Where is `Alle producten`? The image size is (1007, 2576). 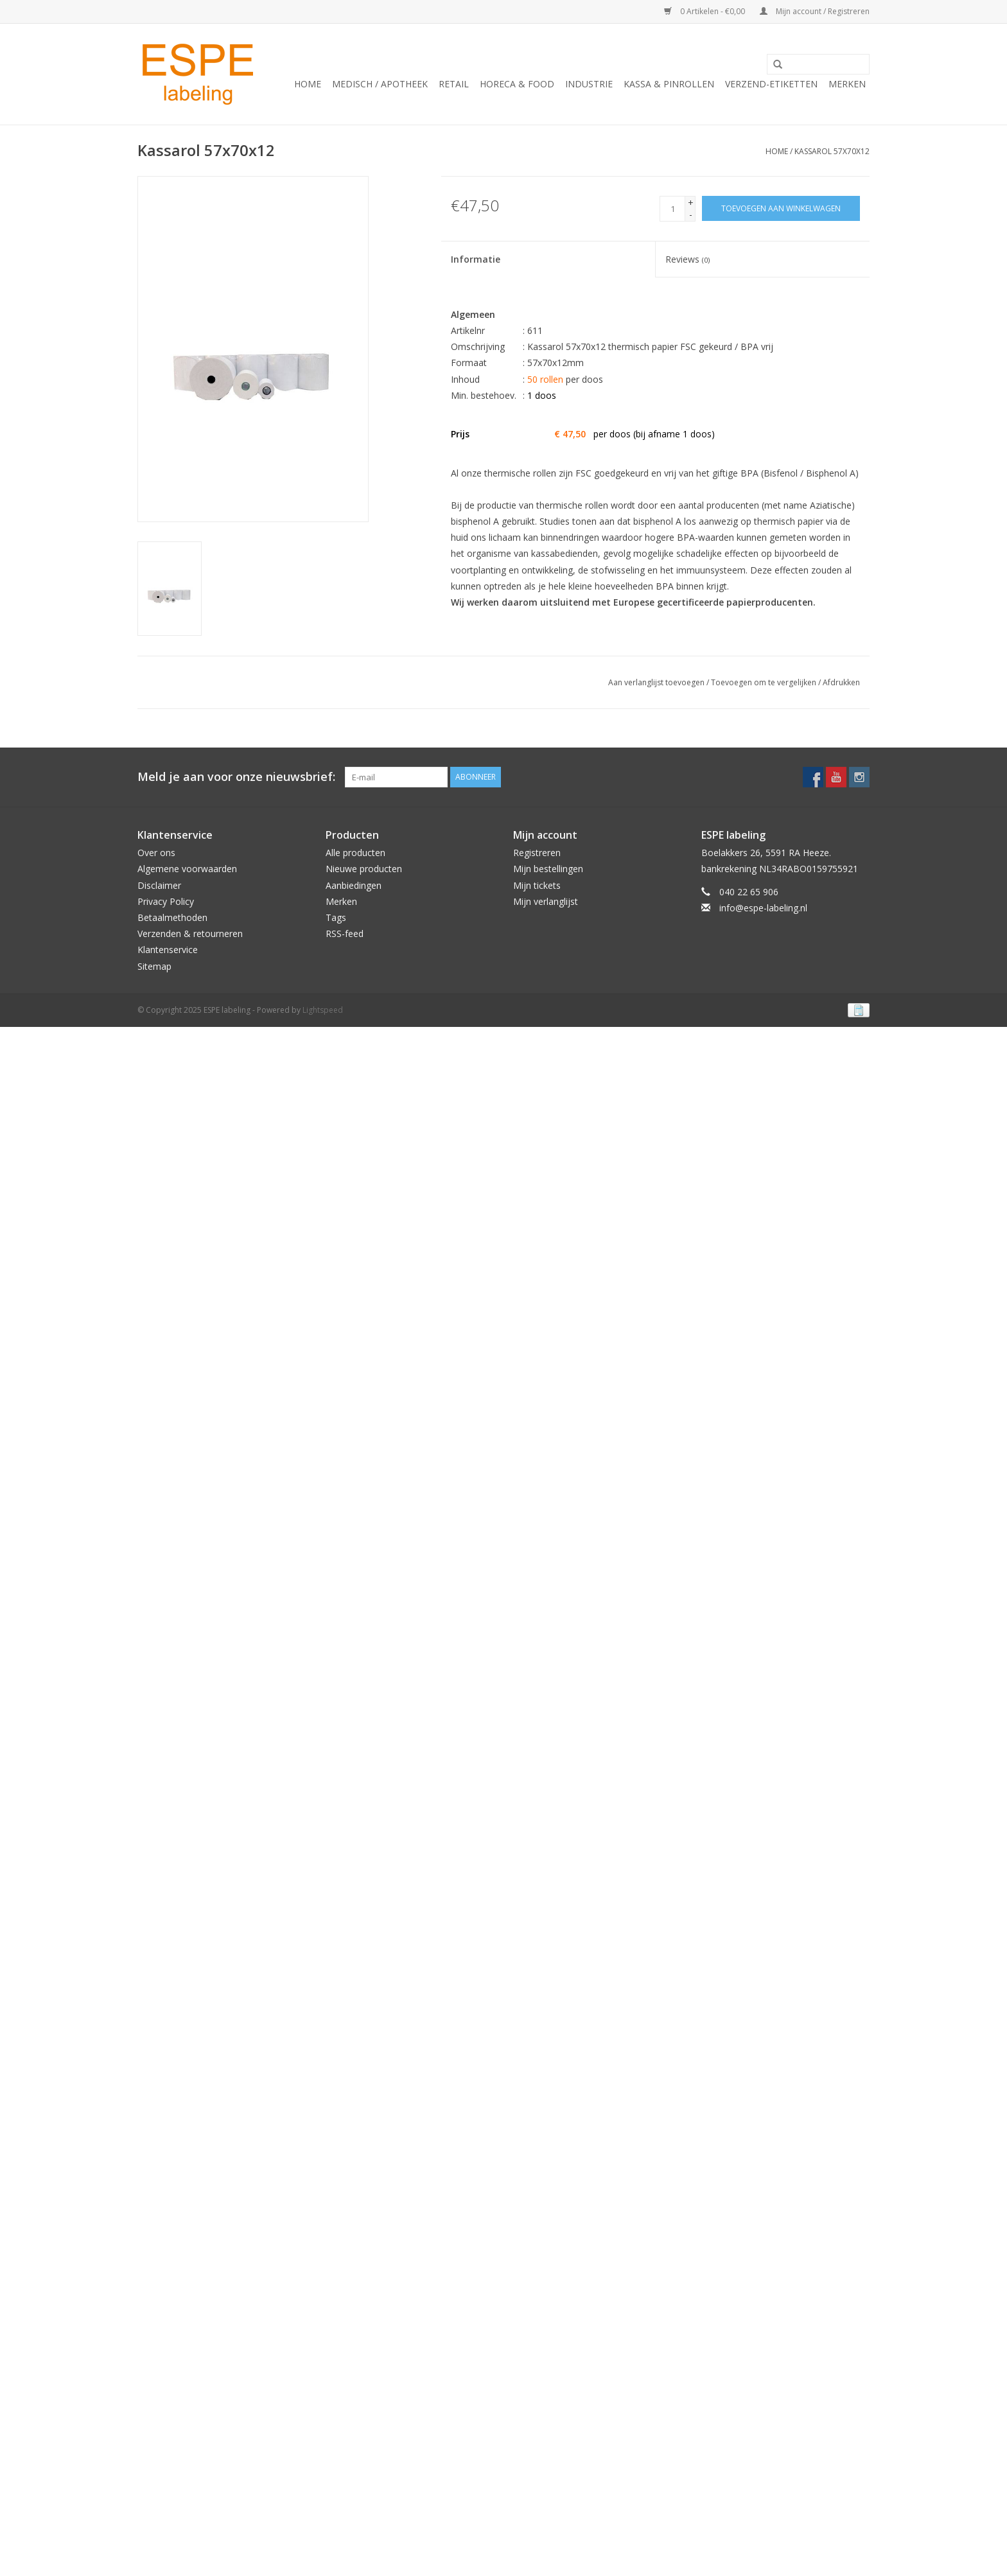
Alle producten is located at coordinates (355, 852).